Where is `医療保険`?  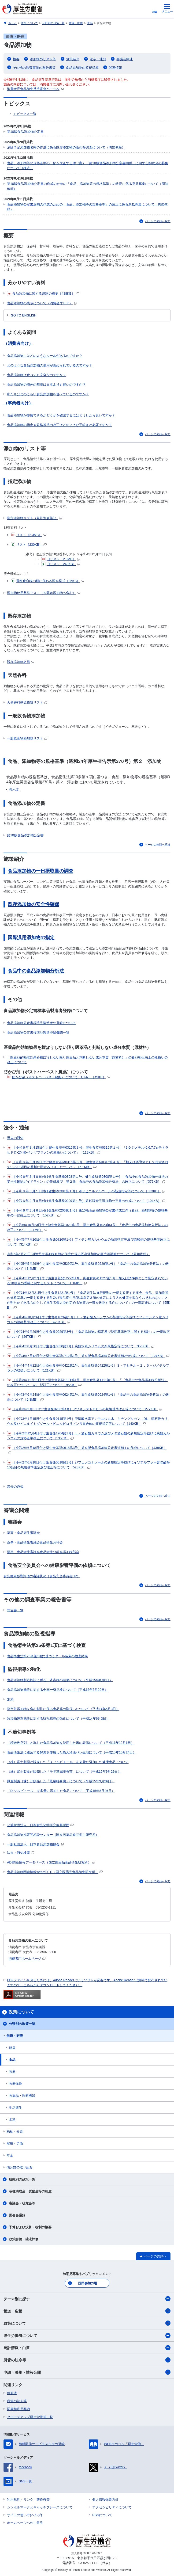
医療保険 is located at coordinates (15, 2083).